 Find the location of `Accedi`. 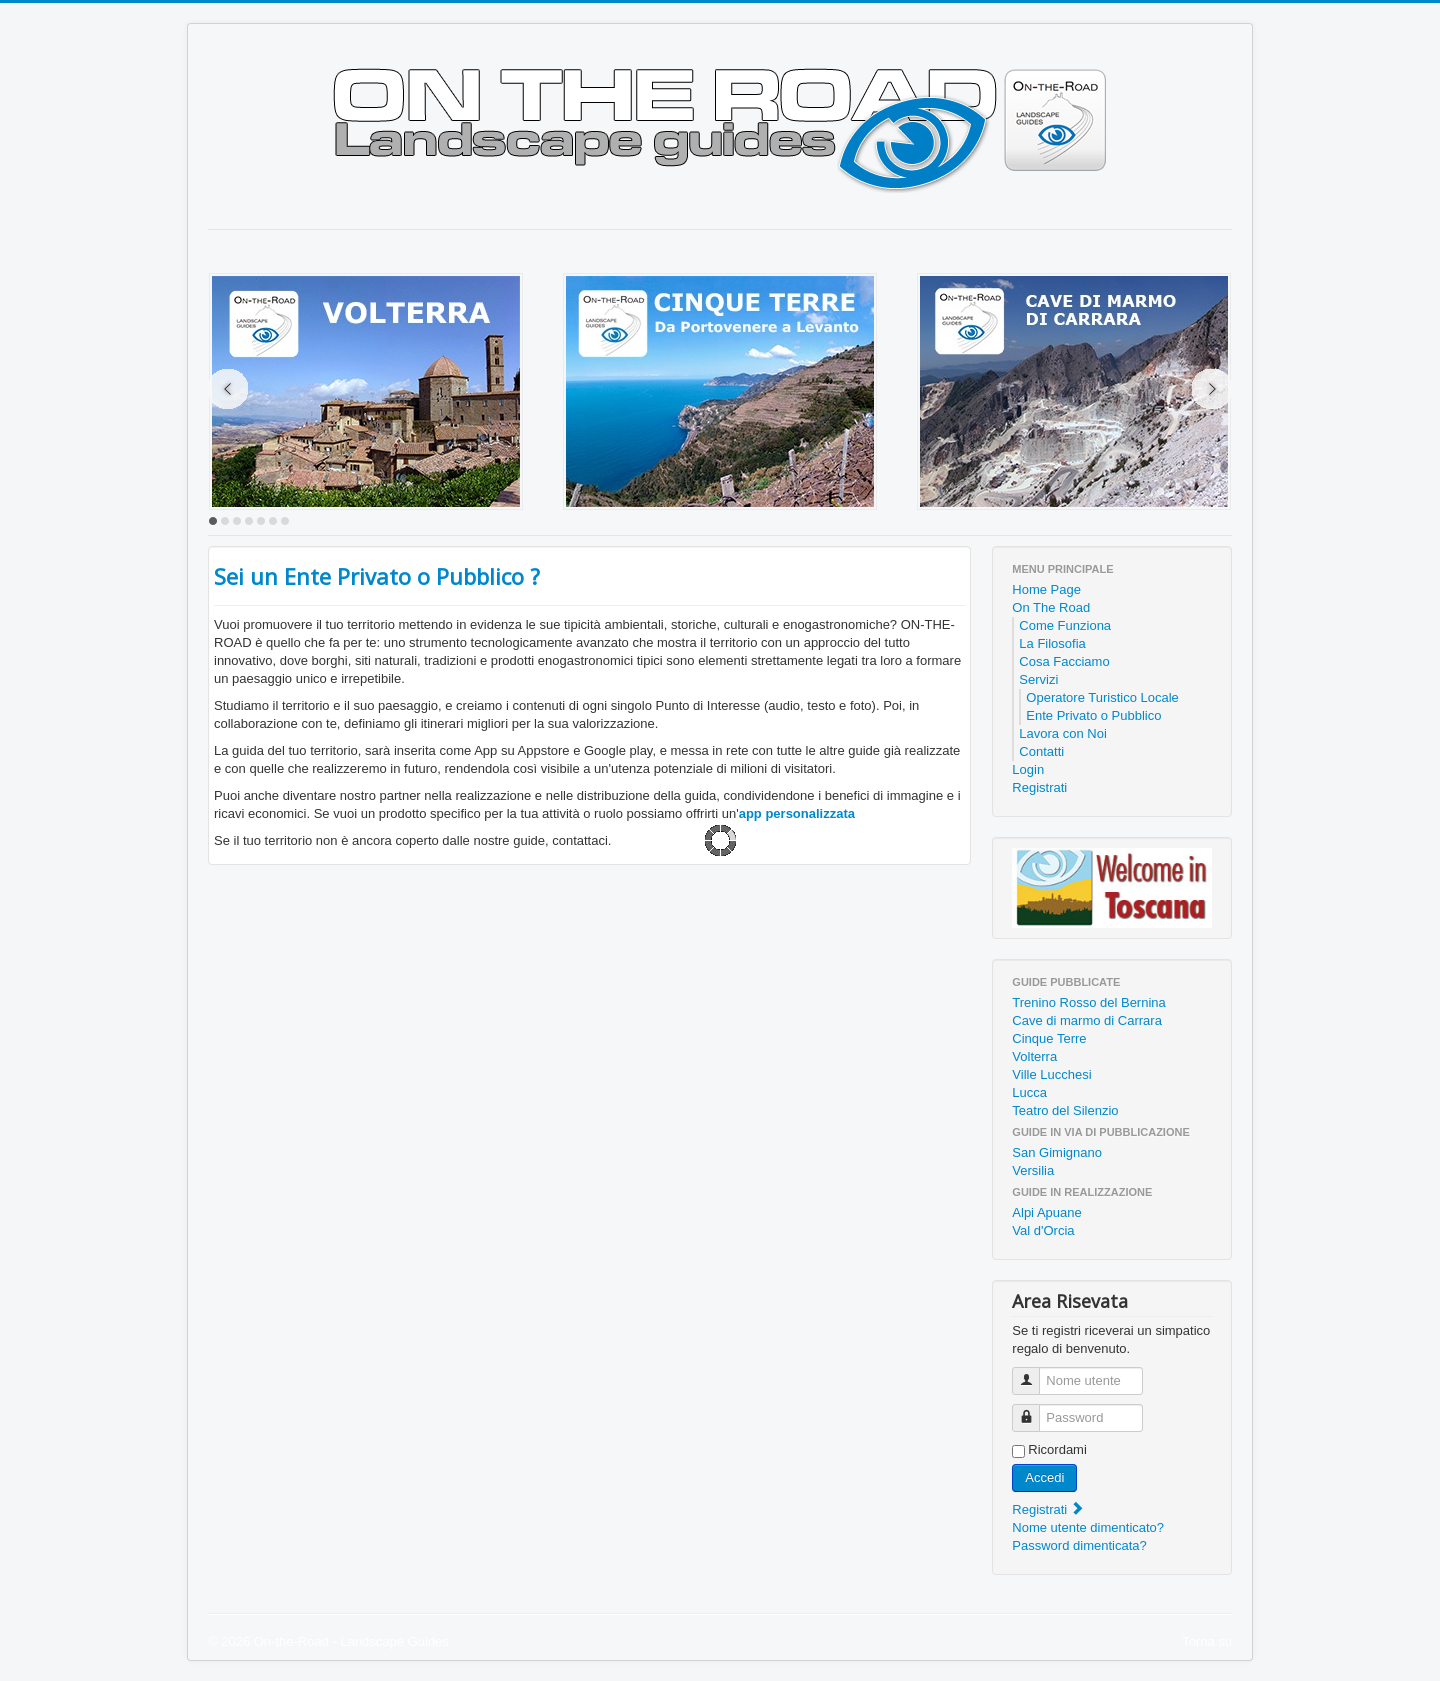

Accedi is located at coordinates (1044, 1477).